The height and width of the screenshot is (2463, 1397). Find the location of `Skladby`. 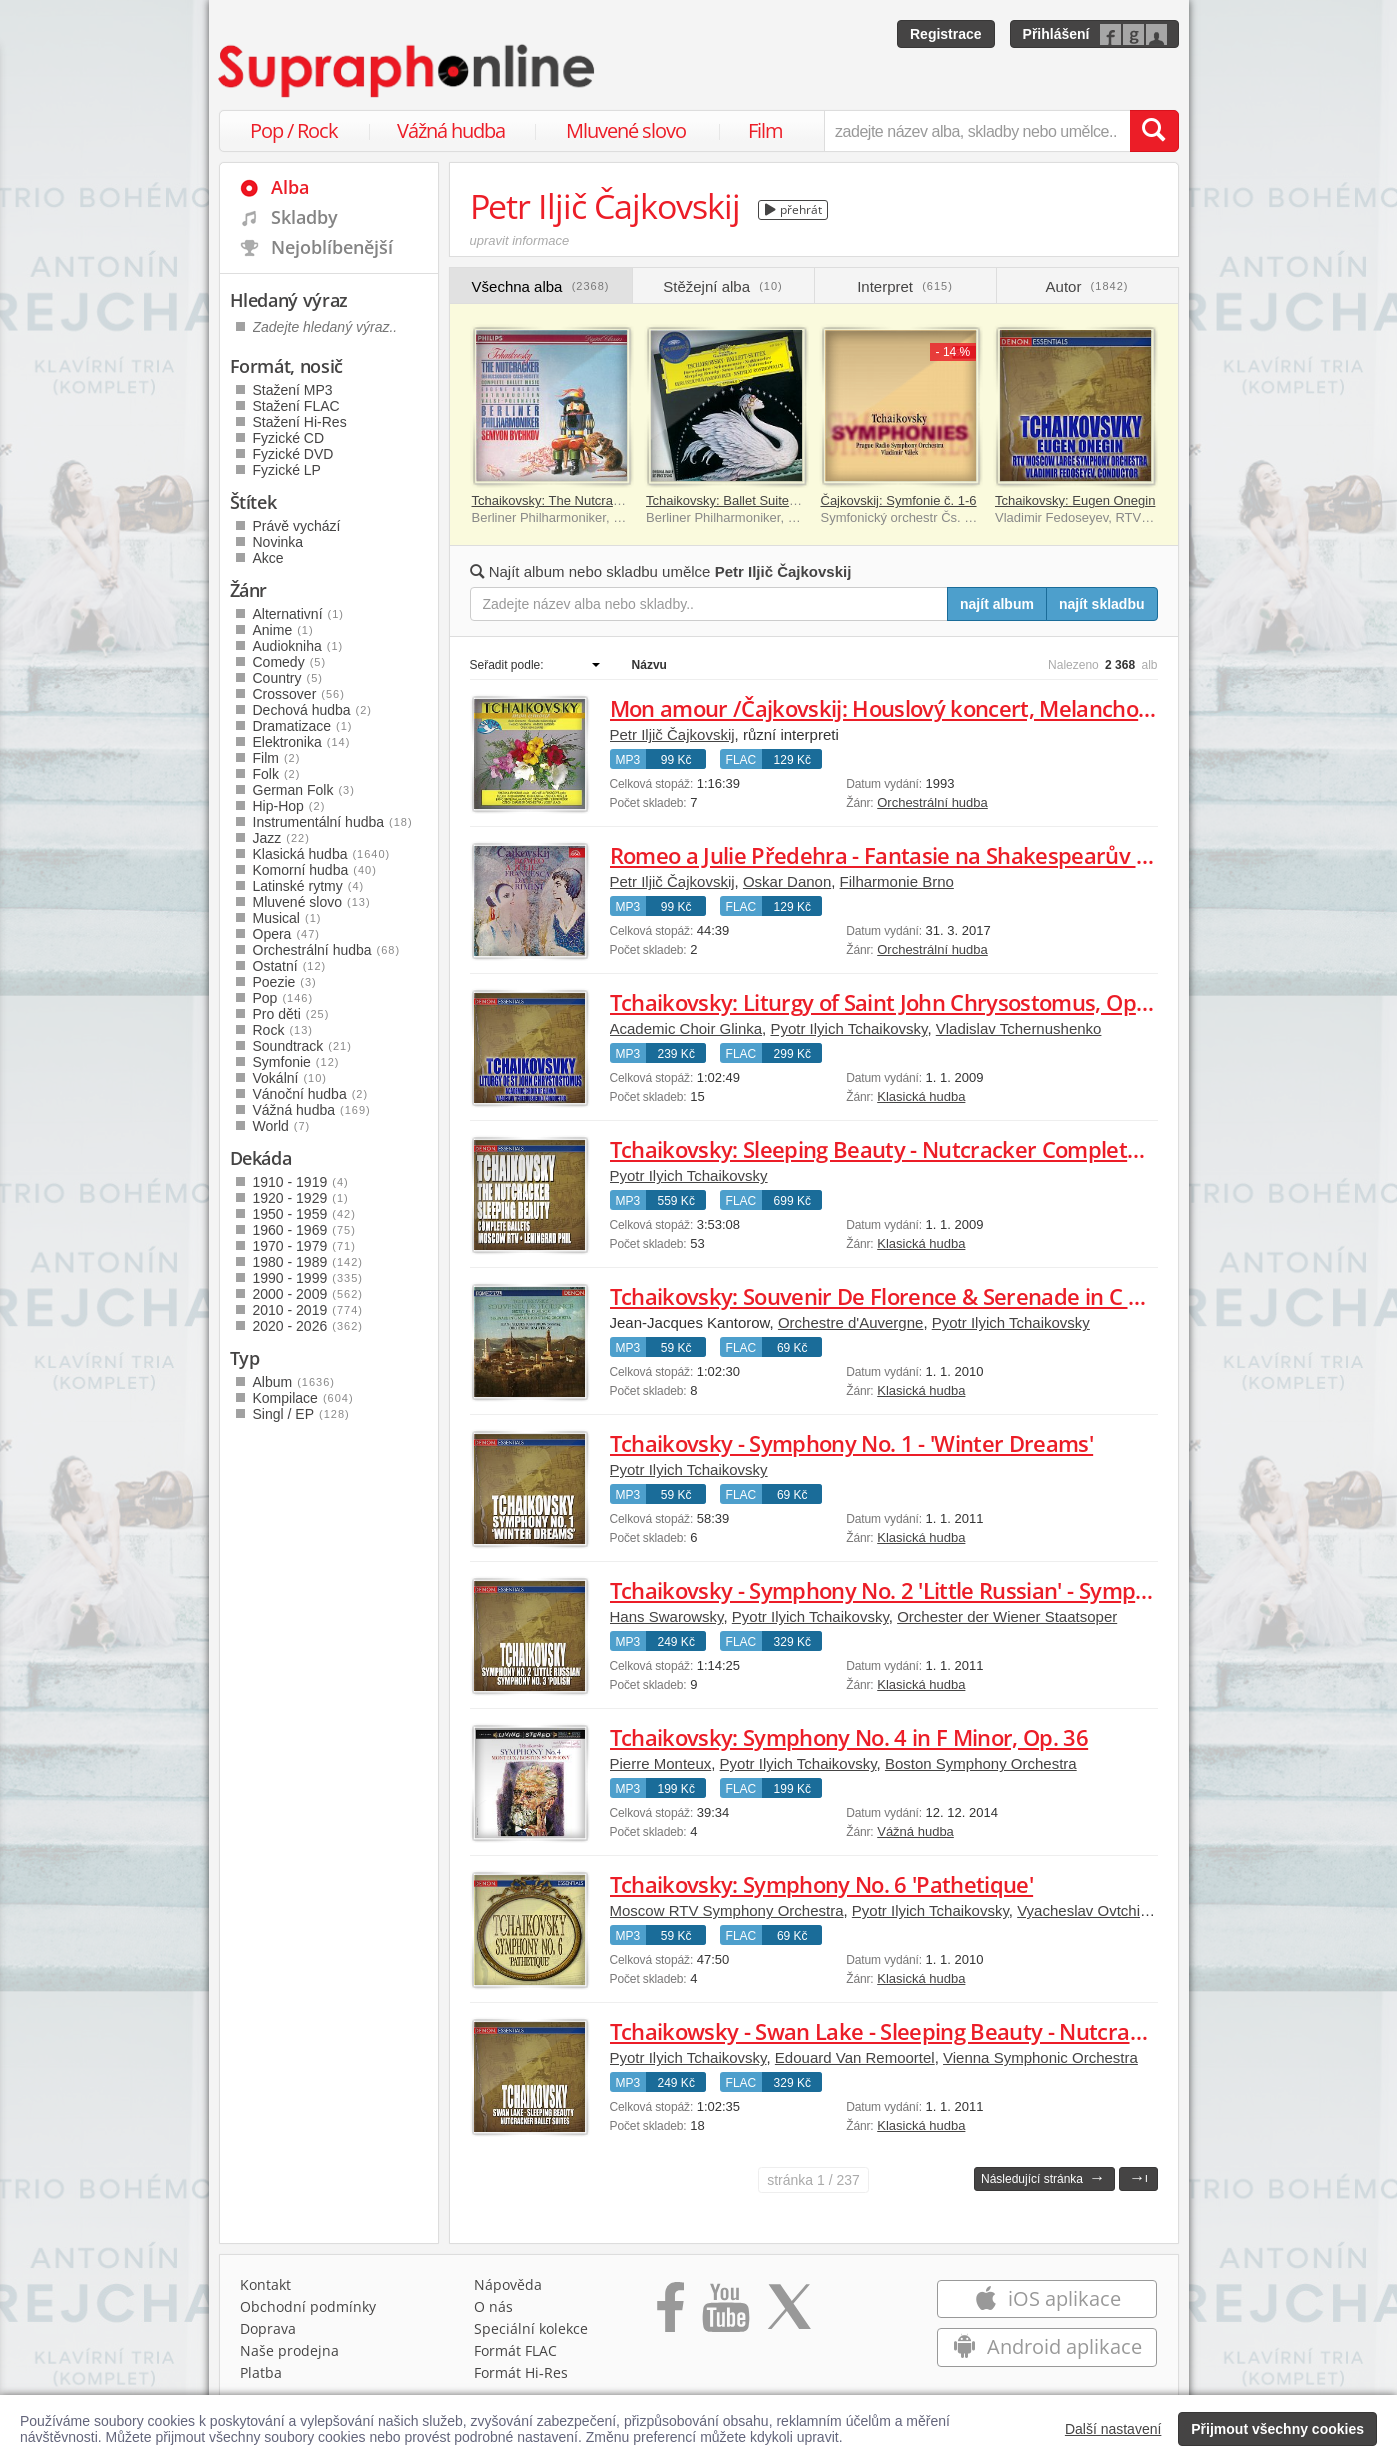

Skladby is located at coordinates (304, 217).